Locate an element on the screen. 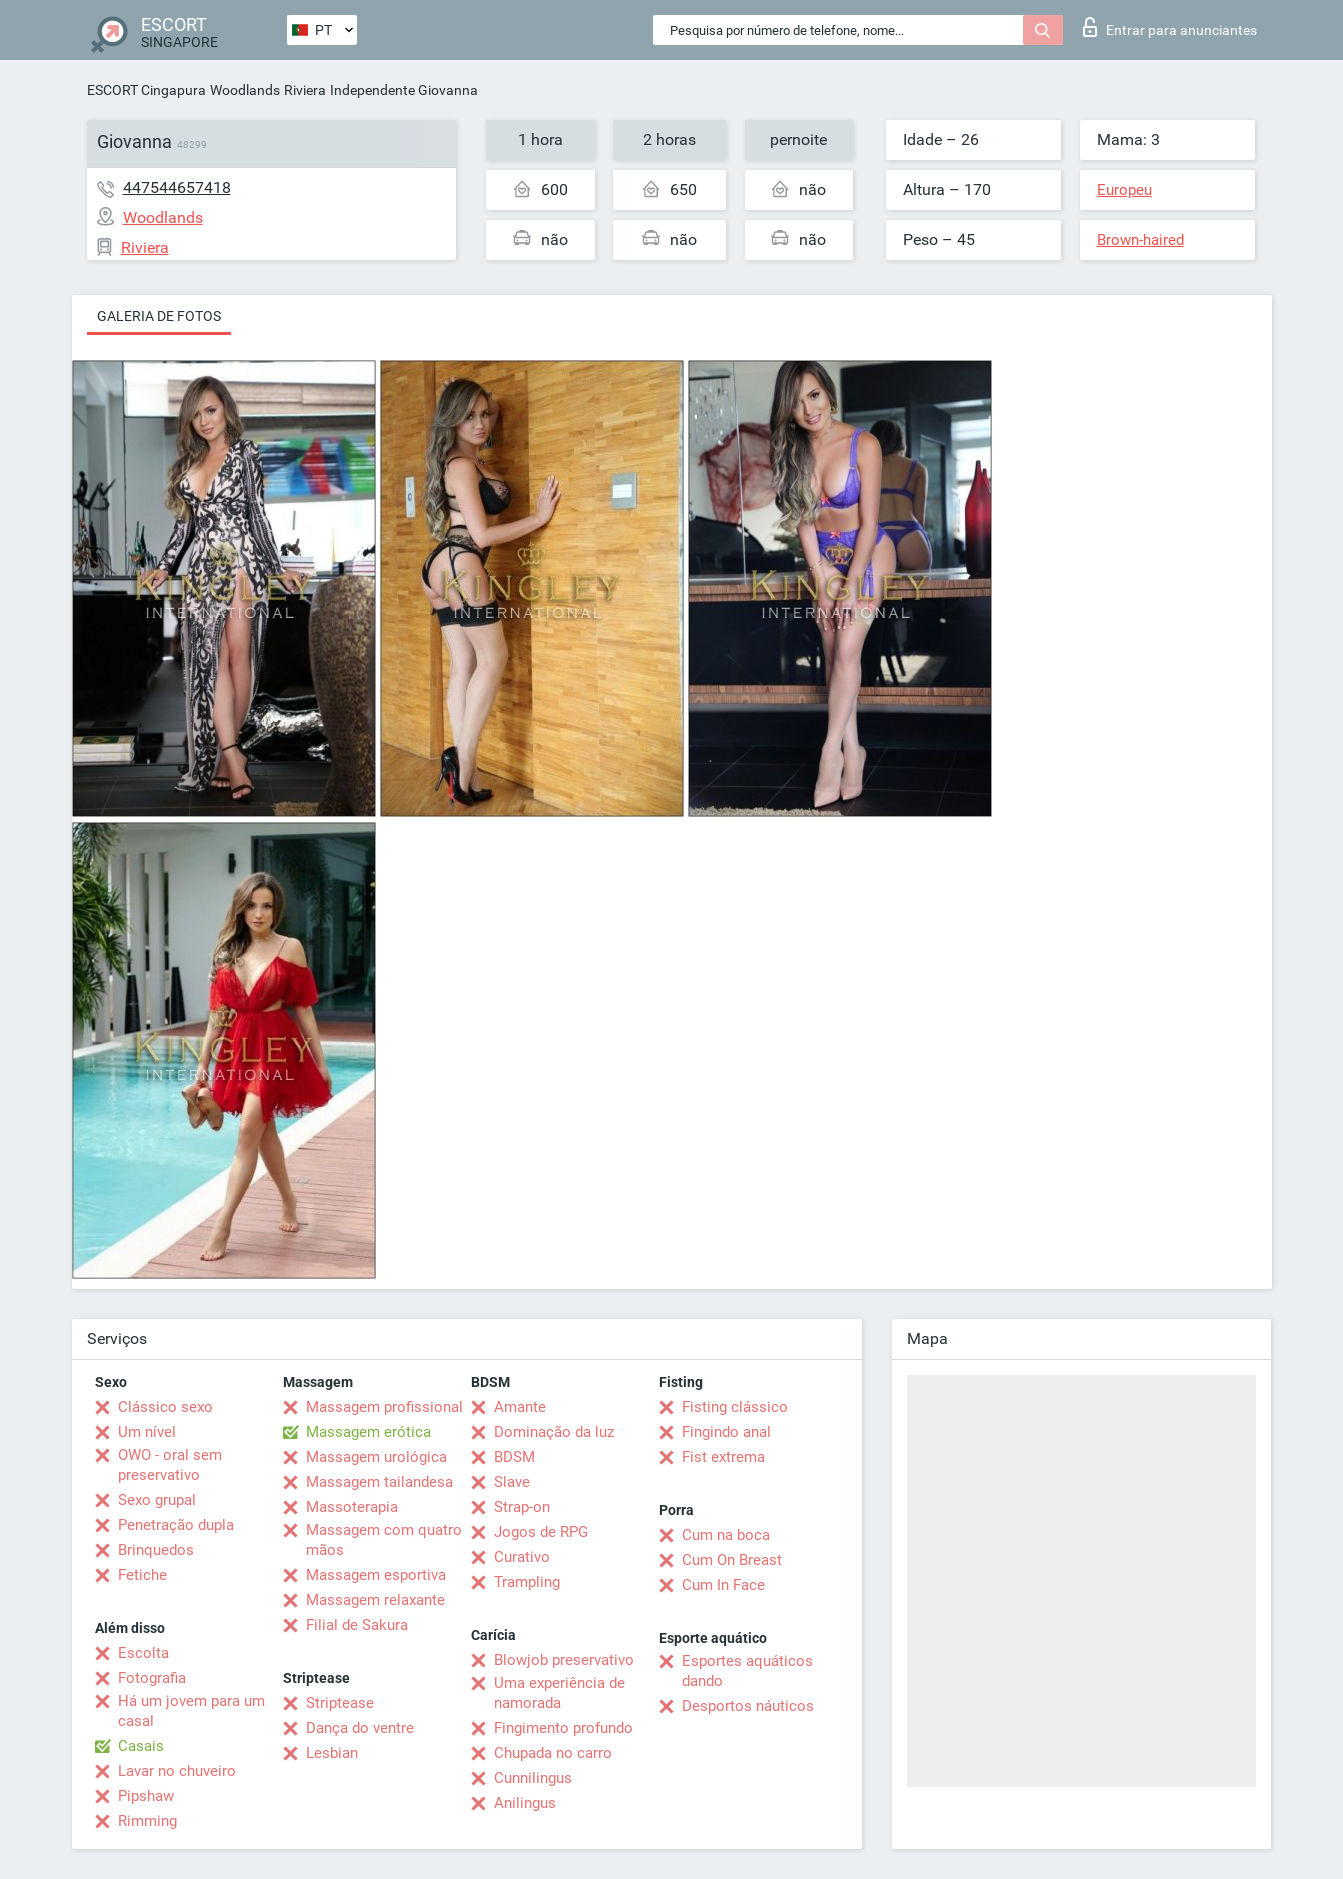  Brown-haired is located at coordinates (1140, 240).